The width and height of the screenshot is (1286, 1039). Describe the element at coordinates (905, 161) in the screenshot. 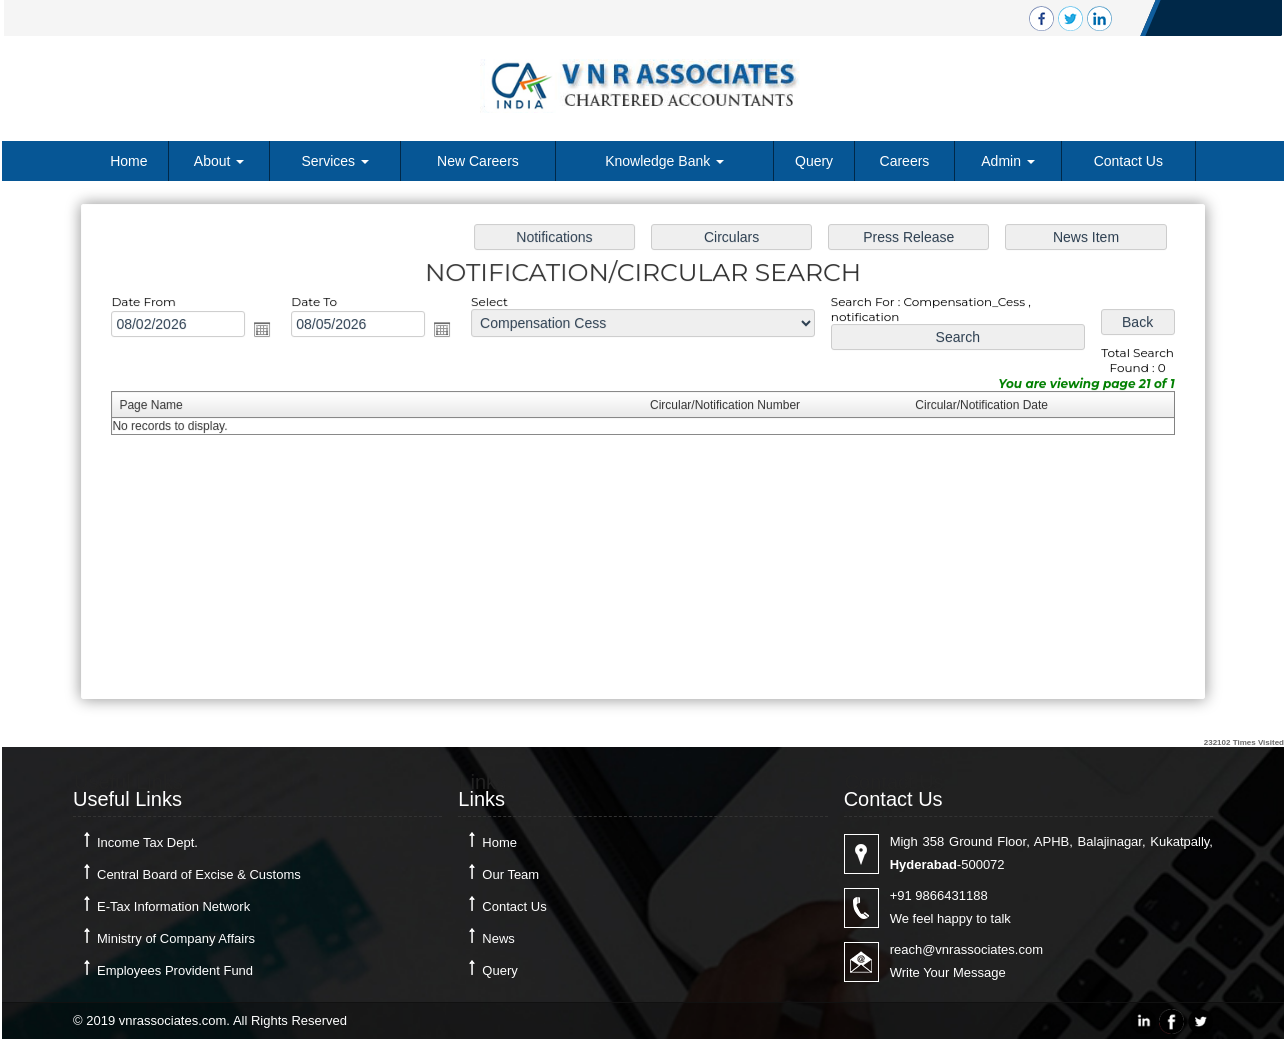

I see `Careers` at that location.